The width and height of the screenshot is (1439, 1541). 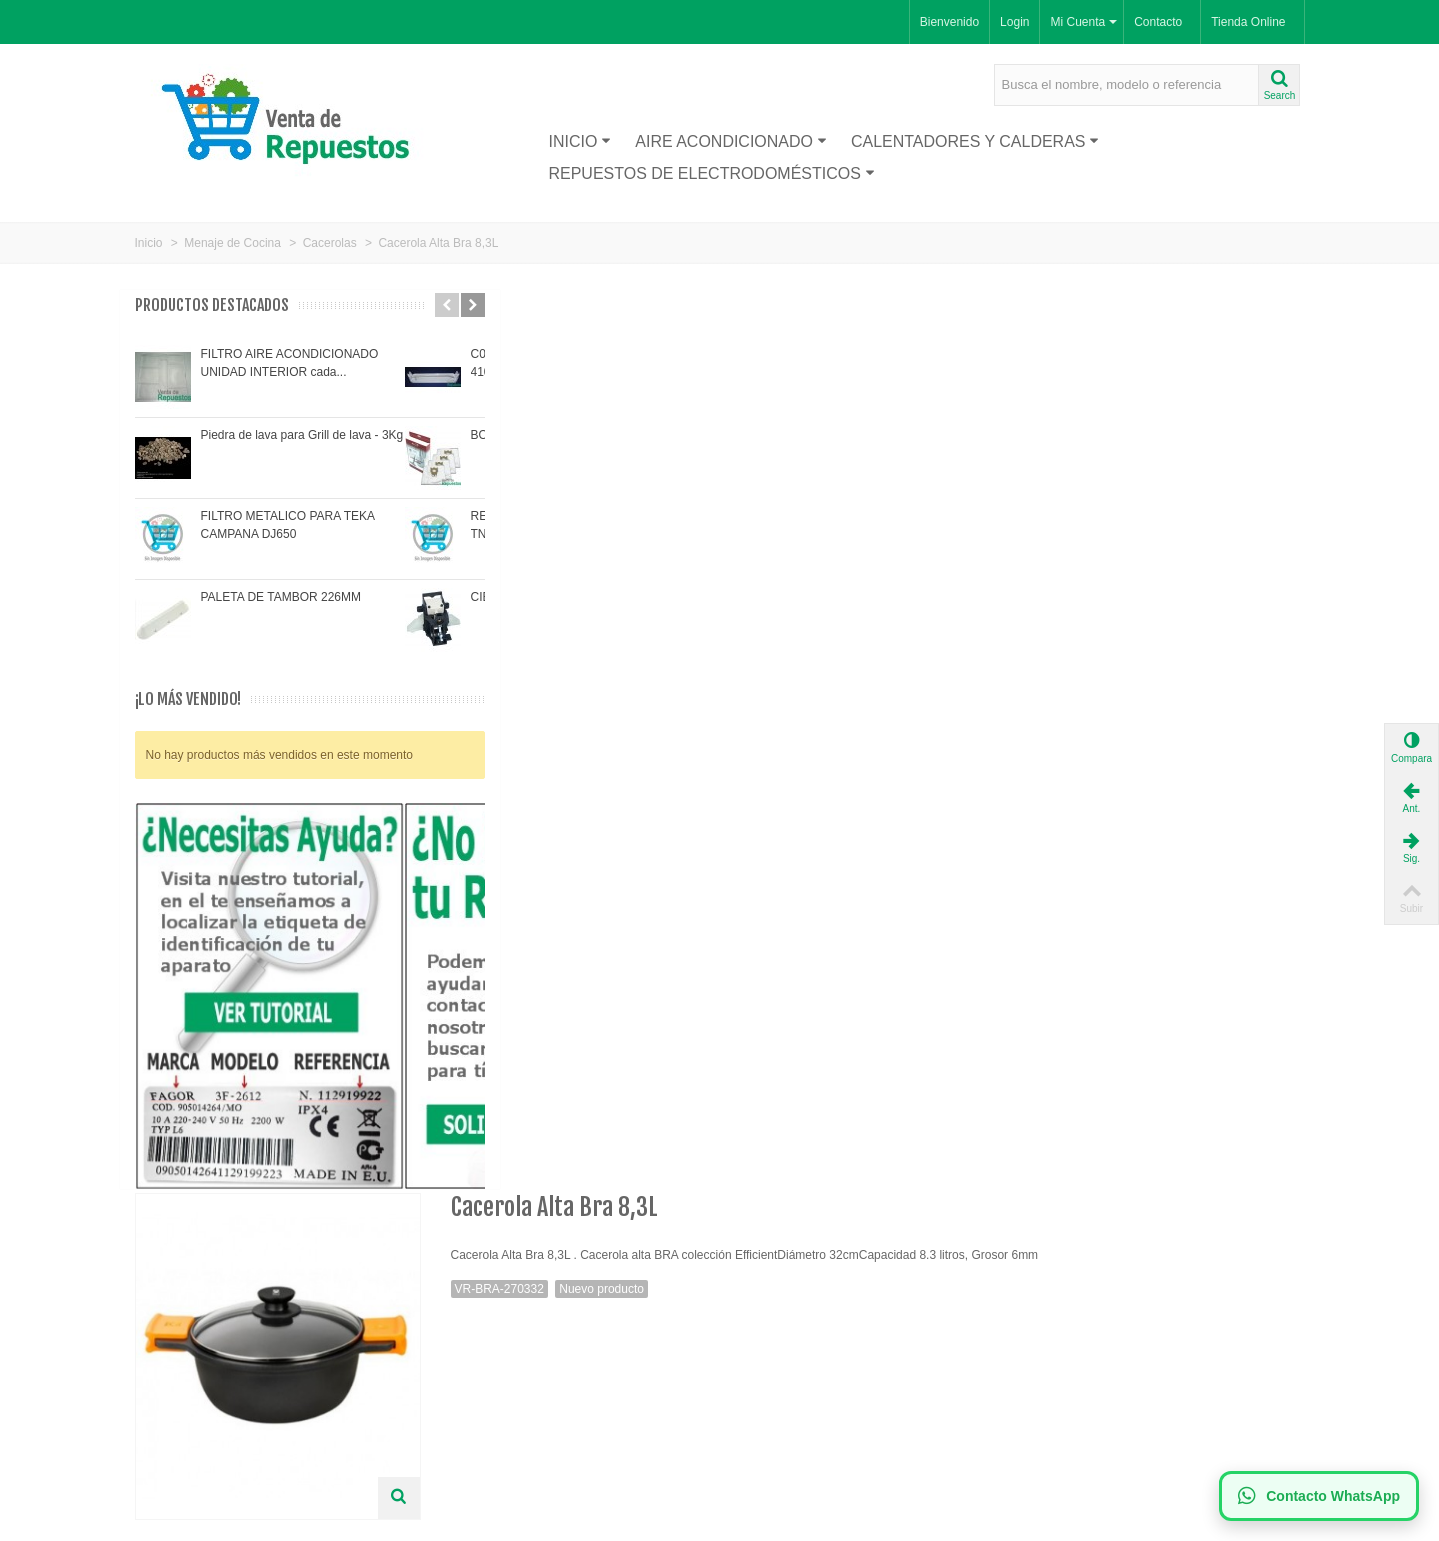 I want to click on Cacerola Alta Bra 28 cm, so click(x=1217, y=1093).